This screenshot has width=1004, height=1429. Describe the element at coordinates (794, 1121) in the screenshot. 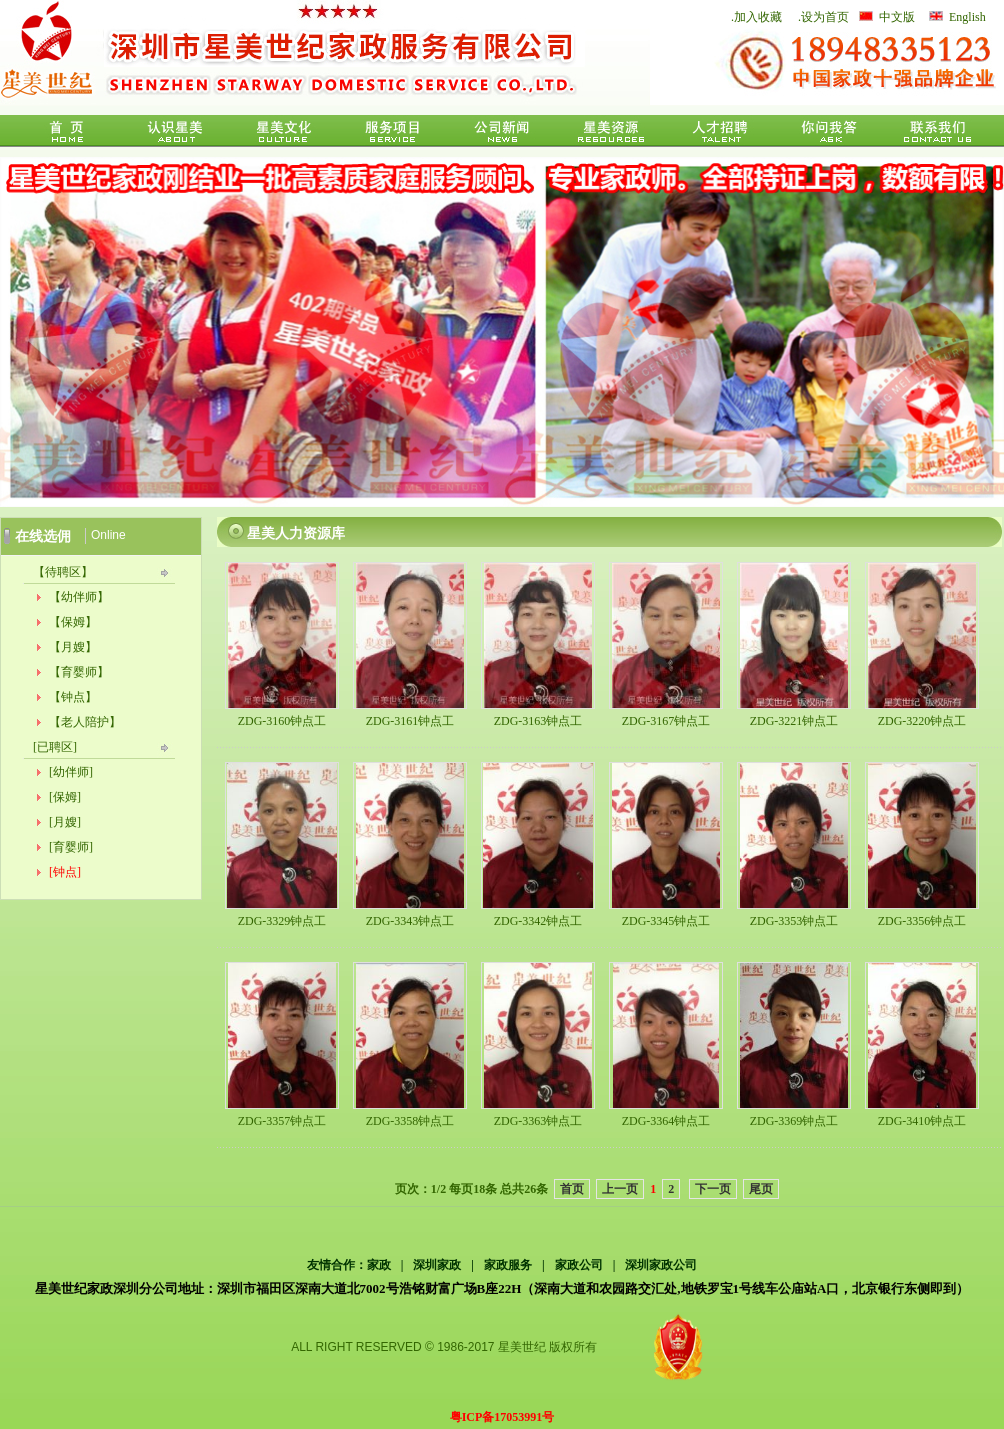

I see `ZDG-3369钟点工` at that location.